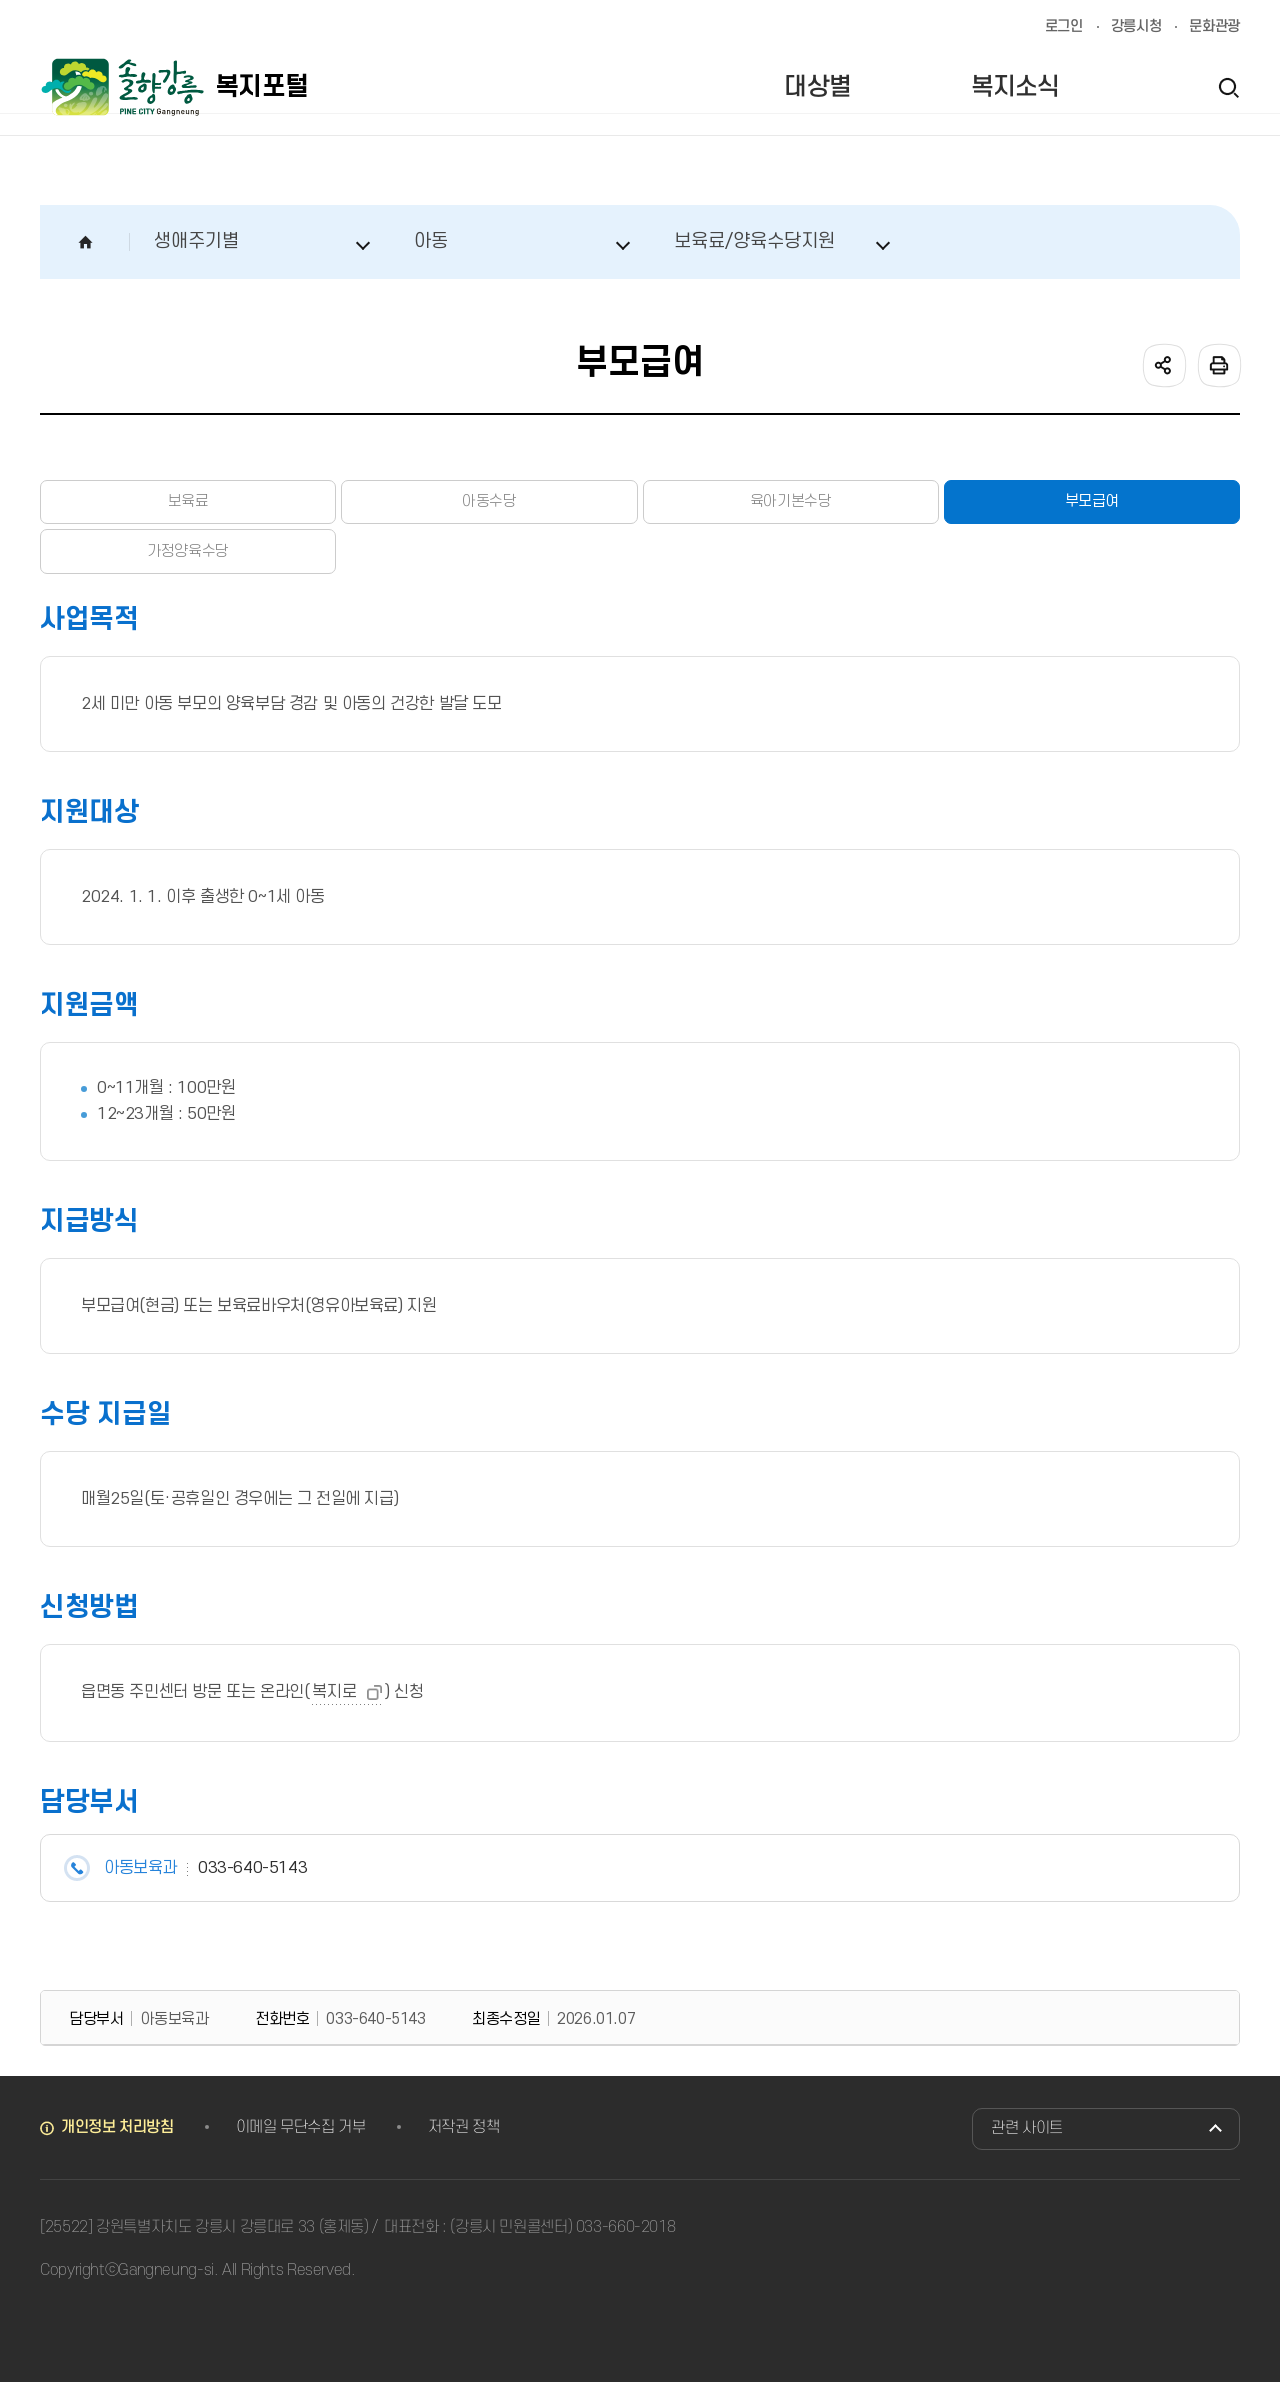 This screenshot has height=2393, width=1280. What do you see at coordinates (334, 1703) in the screenshot?
I see `복지로` at bounding box center [334, 1703].